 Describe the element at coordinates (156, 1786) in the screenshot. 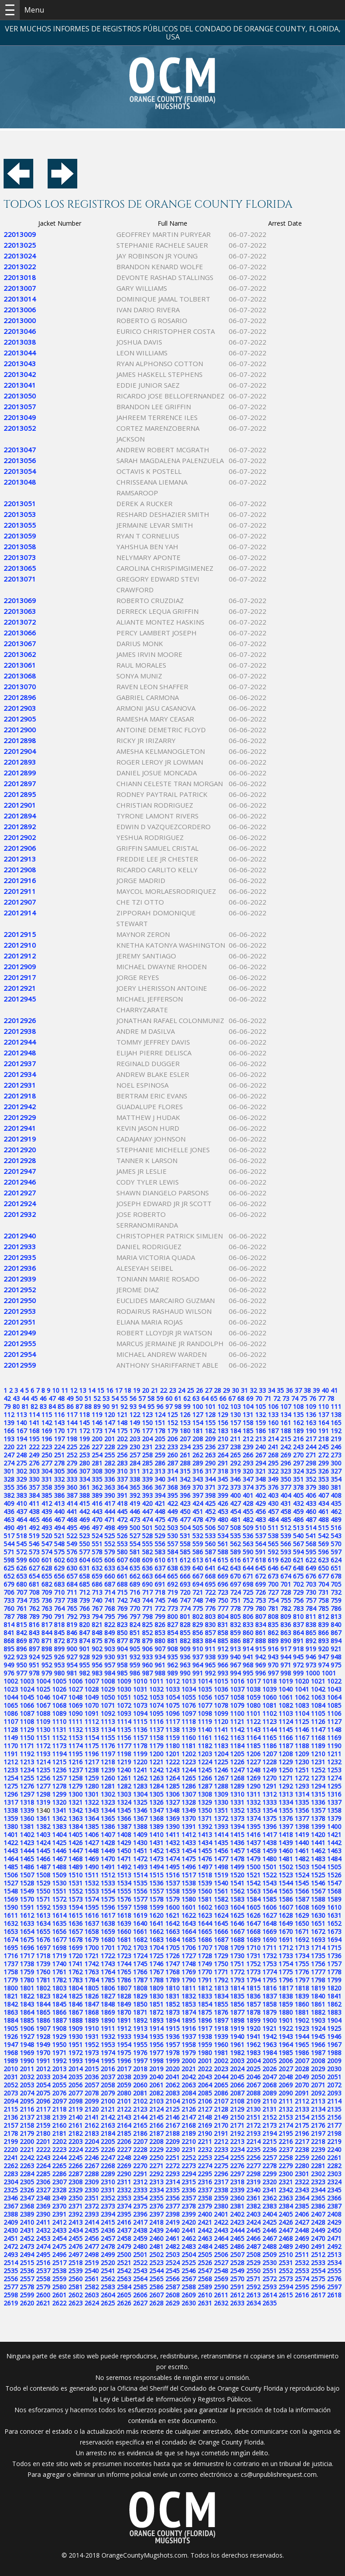

I see `1284` at that location.